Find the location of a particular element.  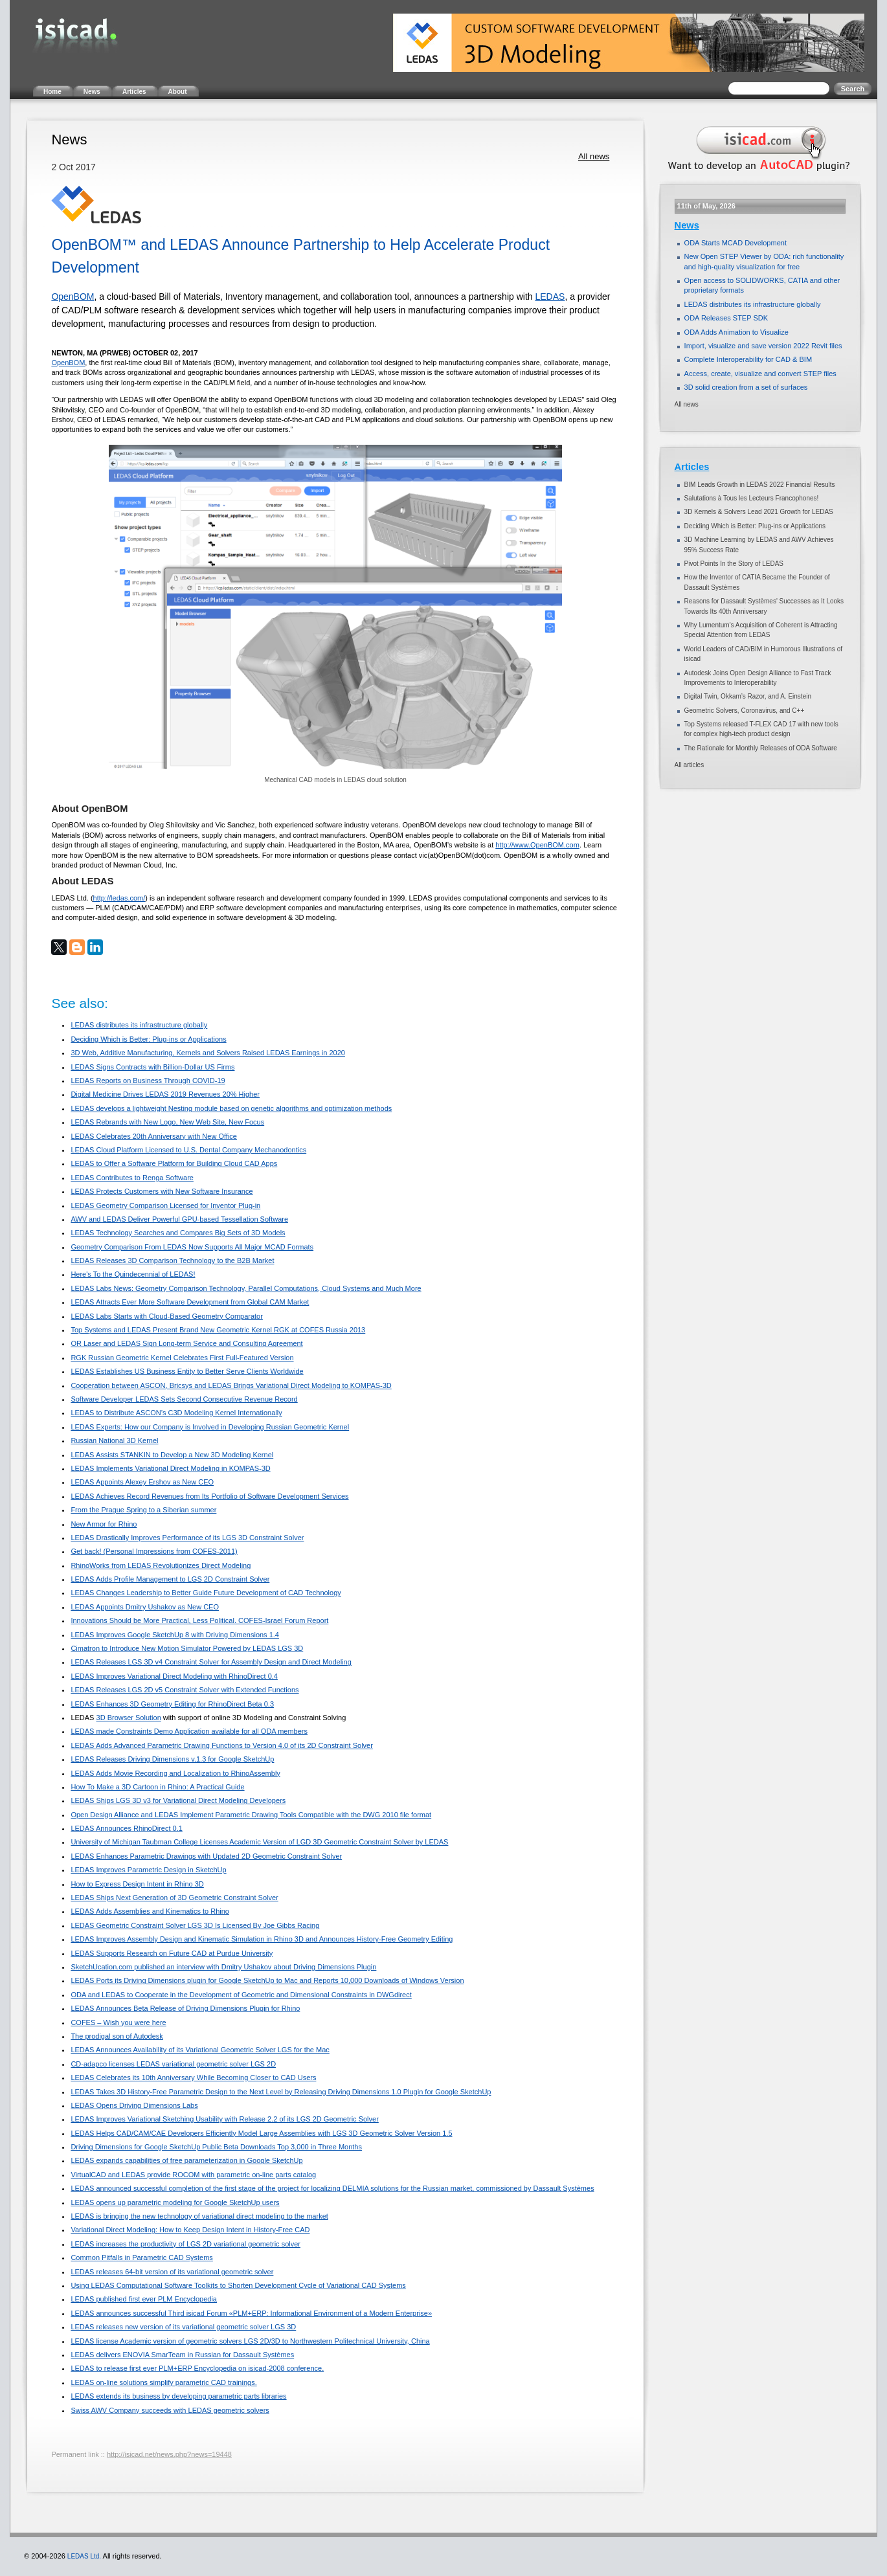

LEDAS Reports on Business Through COVID-19 is located at coordinates (148, 1080).